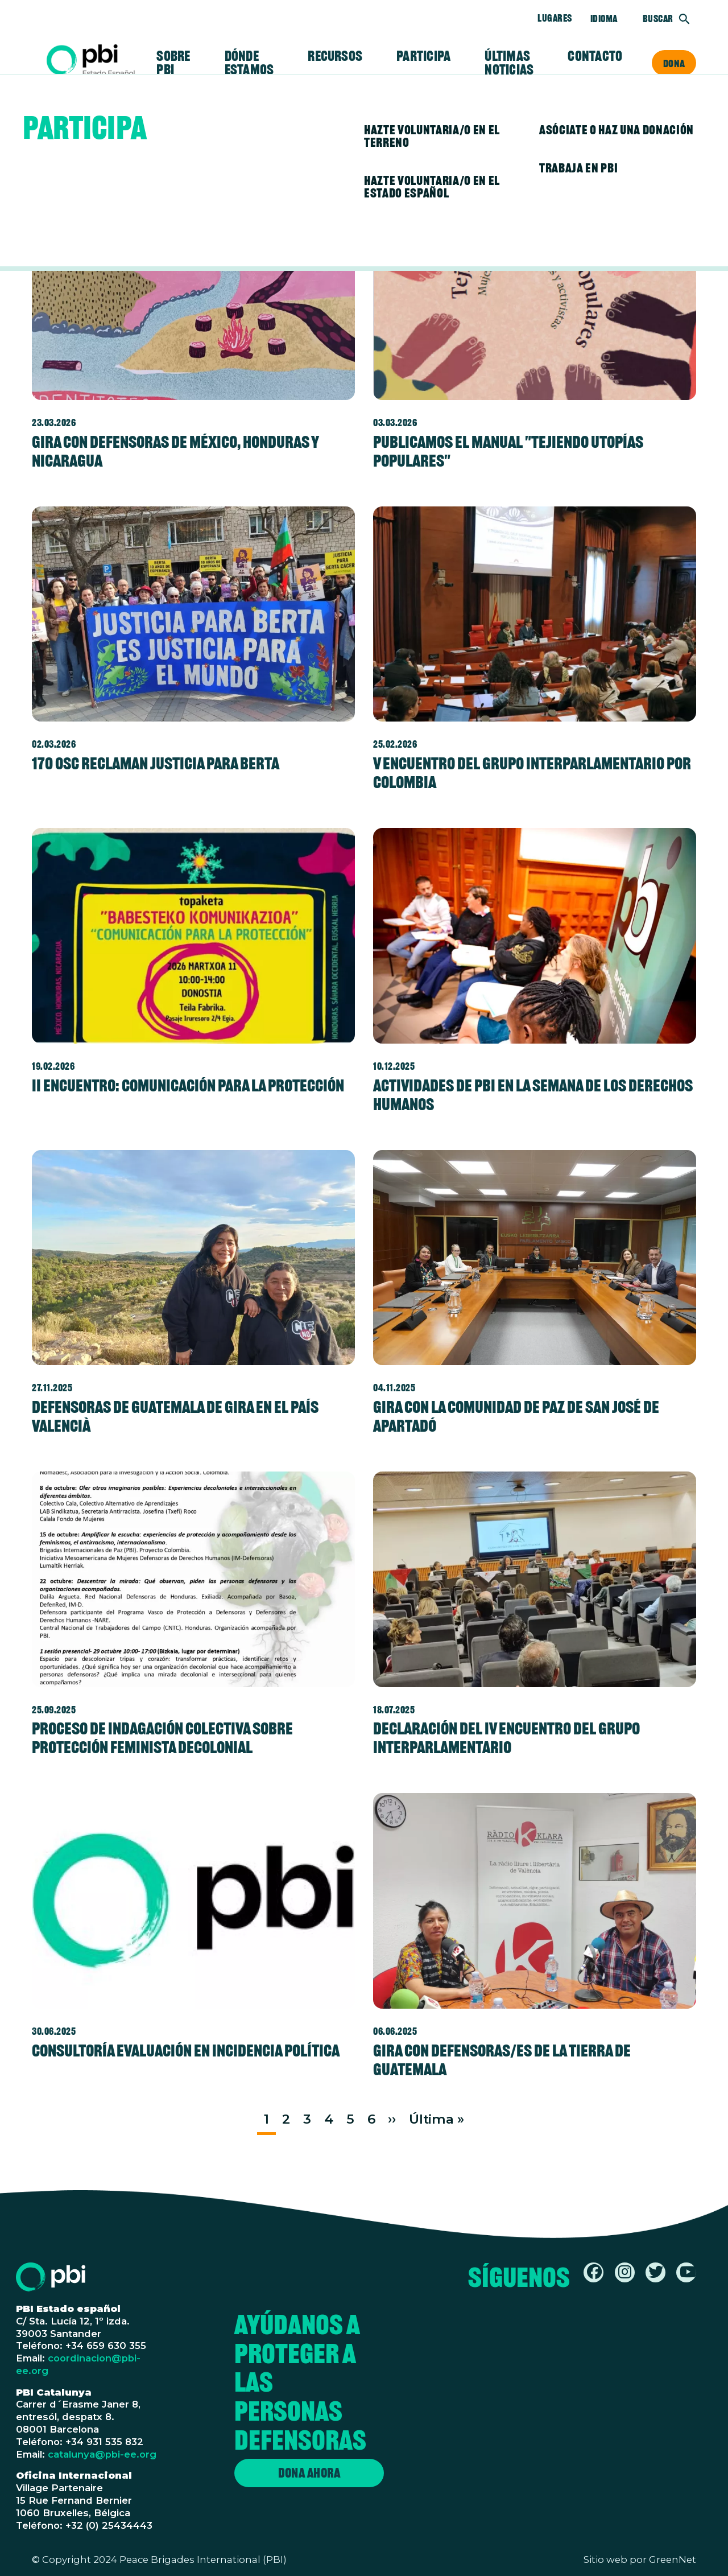 The height and width of the screenshot is (2576, 728). Describe the element at coordinates (506, 1737) in the screenshot. I see `Declaración del IV Encuentro del Grupo Interparlamentario` at that location.